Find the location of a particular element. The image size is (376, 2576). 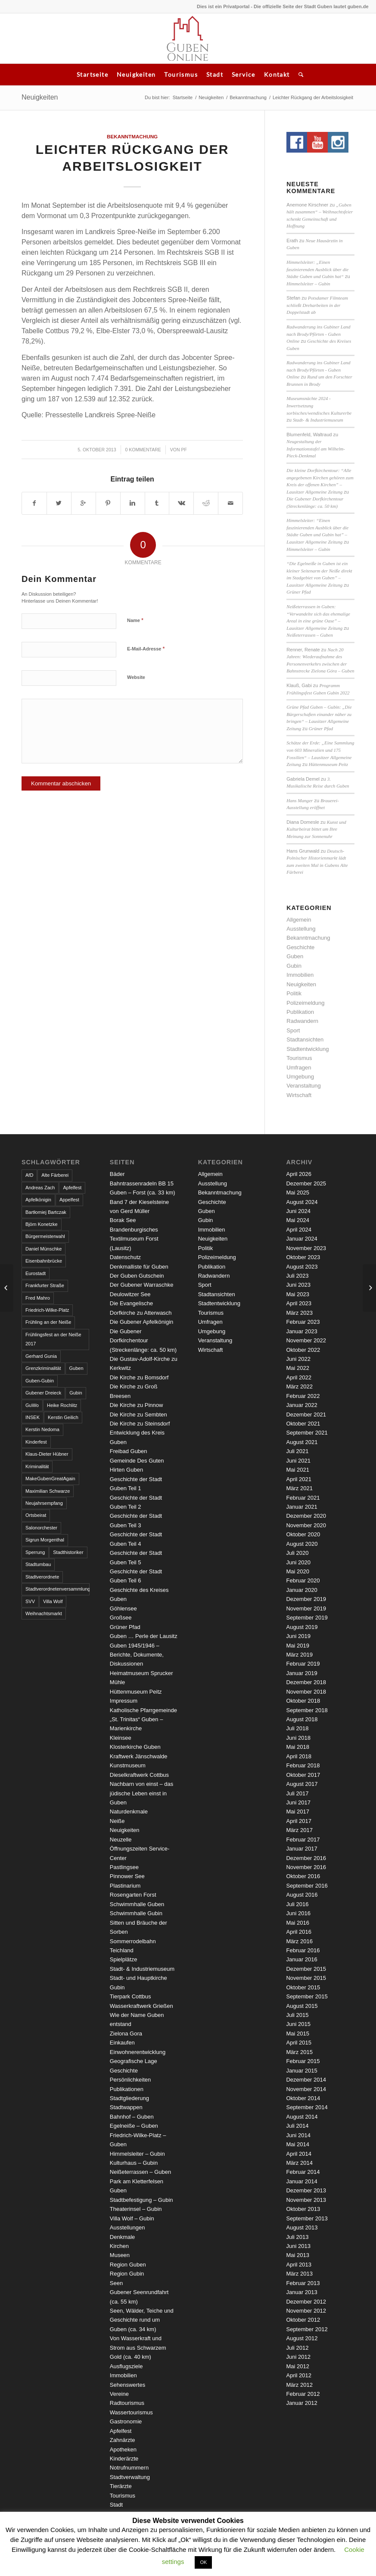

Die Kirche zu Pinnow is located at coordinates (136, 1405).